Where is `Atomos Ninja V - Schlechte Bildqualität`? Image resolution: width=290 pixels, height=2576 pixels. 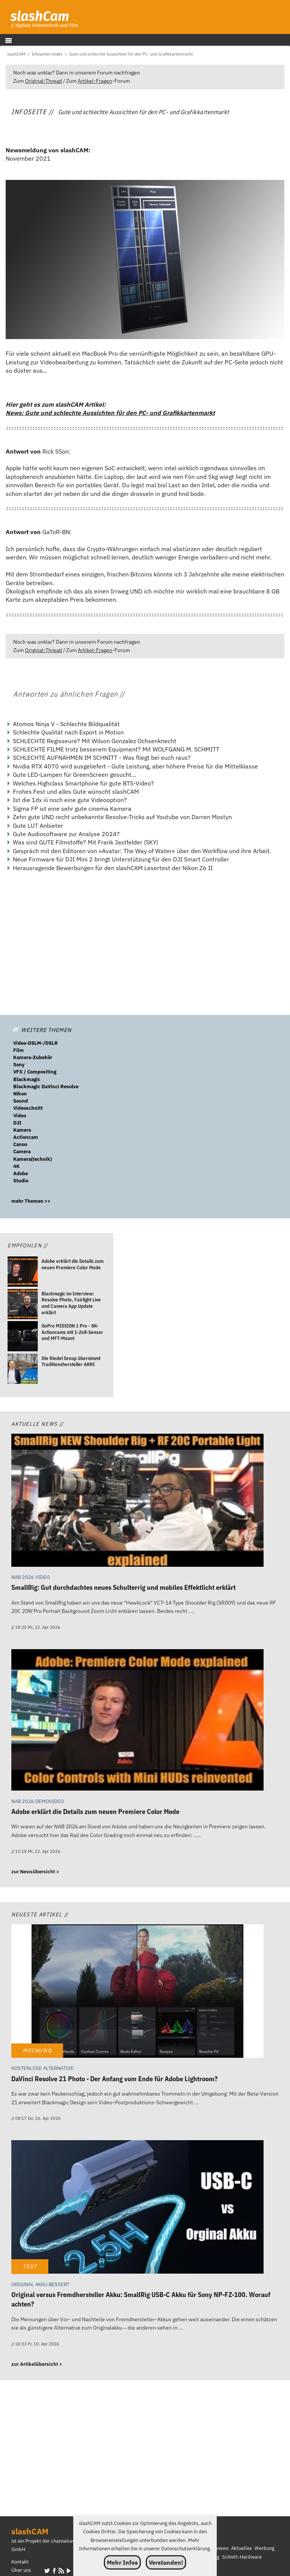 Atomos Ninja V - Schlechte Bildqualität is located at coordinates (66, 724).